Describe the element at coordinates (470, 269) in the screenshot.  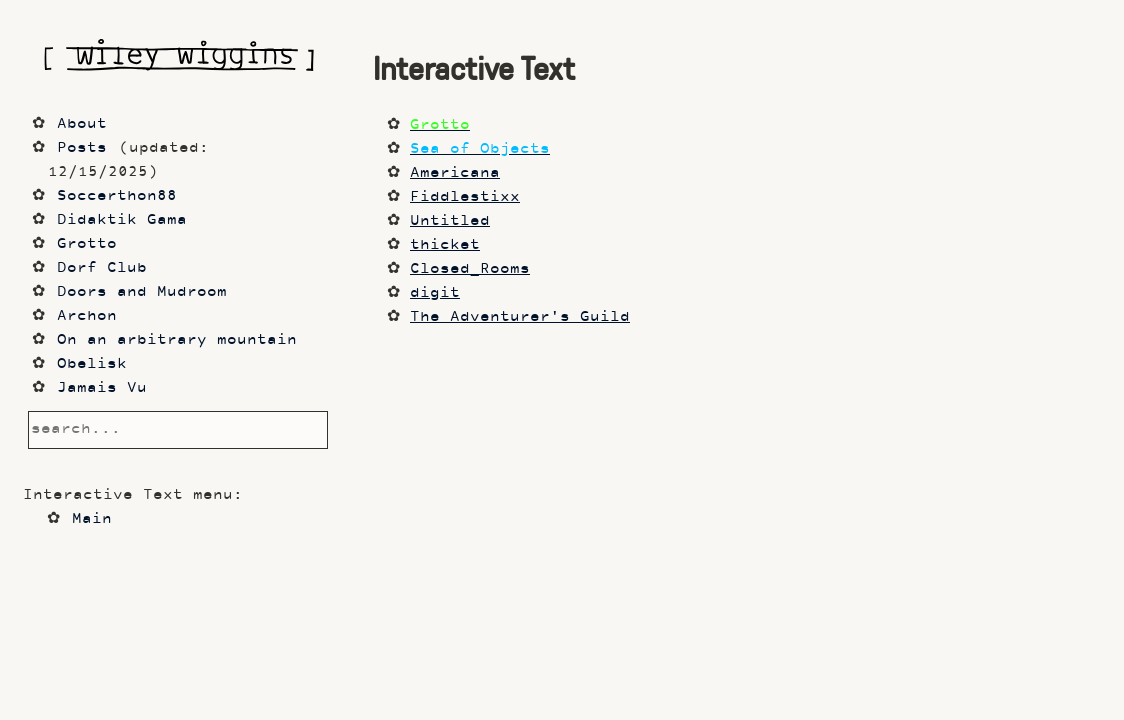
I see `Closed_Rooms` at that location.